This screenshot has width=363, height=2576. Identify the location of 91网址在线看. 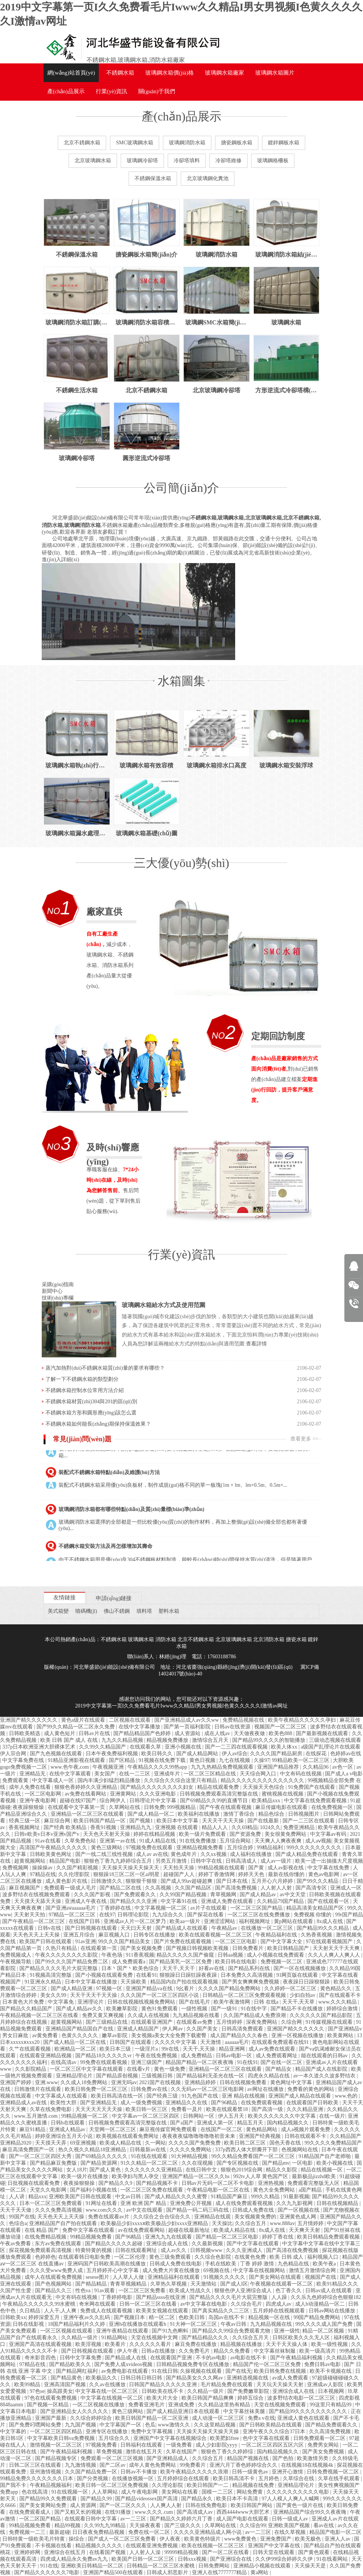
(102, 2203).